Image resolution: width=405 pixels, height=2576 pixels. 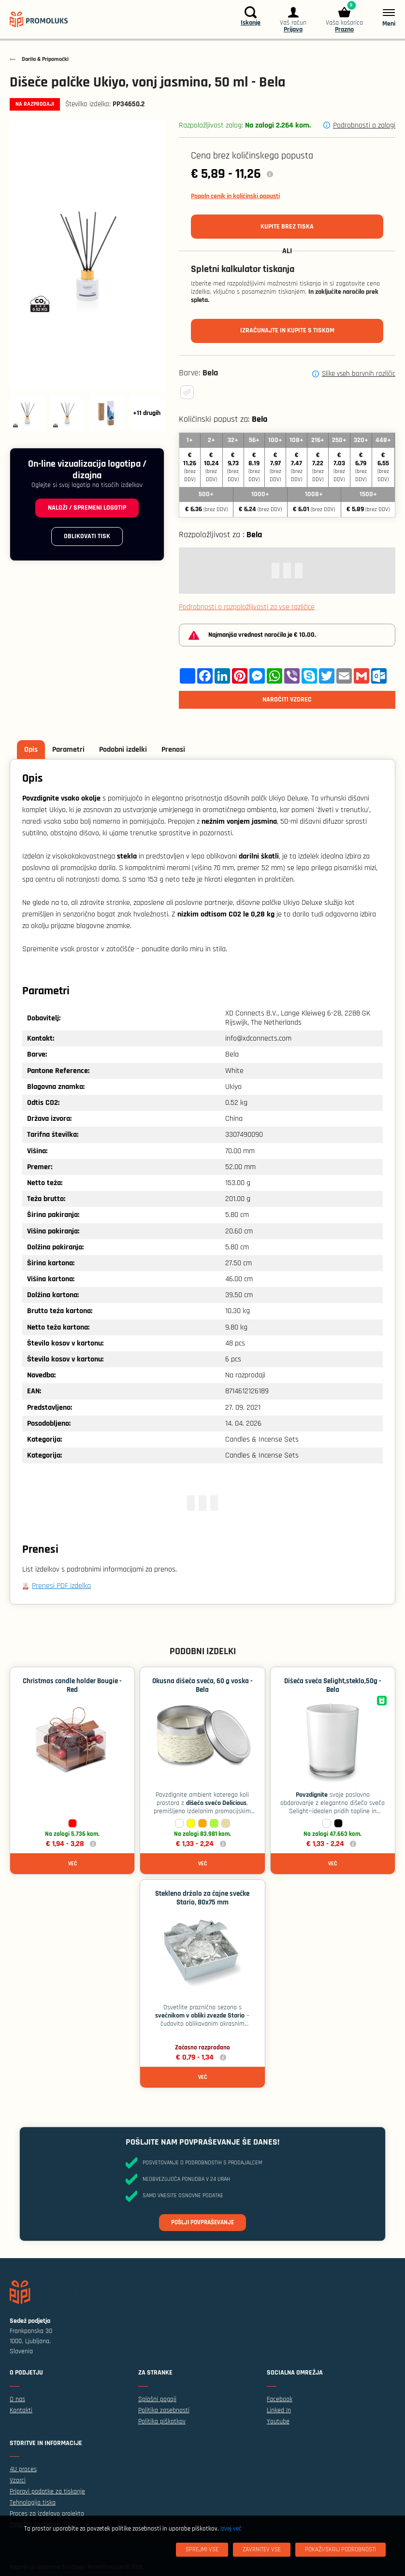 What do you see at coordinates (358, 374) in the screenshot?
I see `Slike vseh barvnih različic` at bounding box center [358, 374].